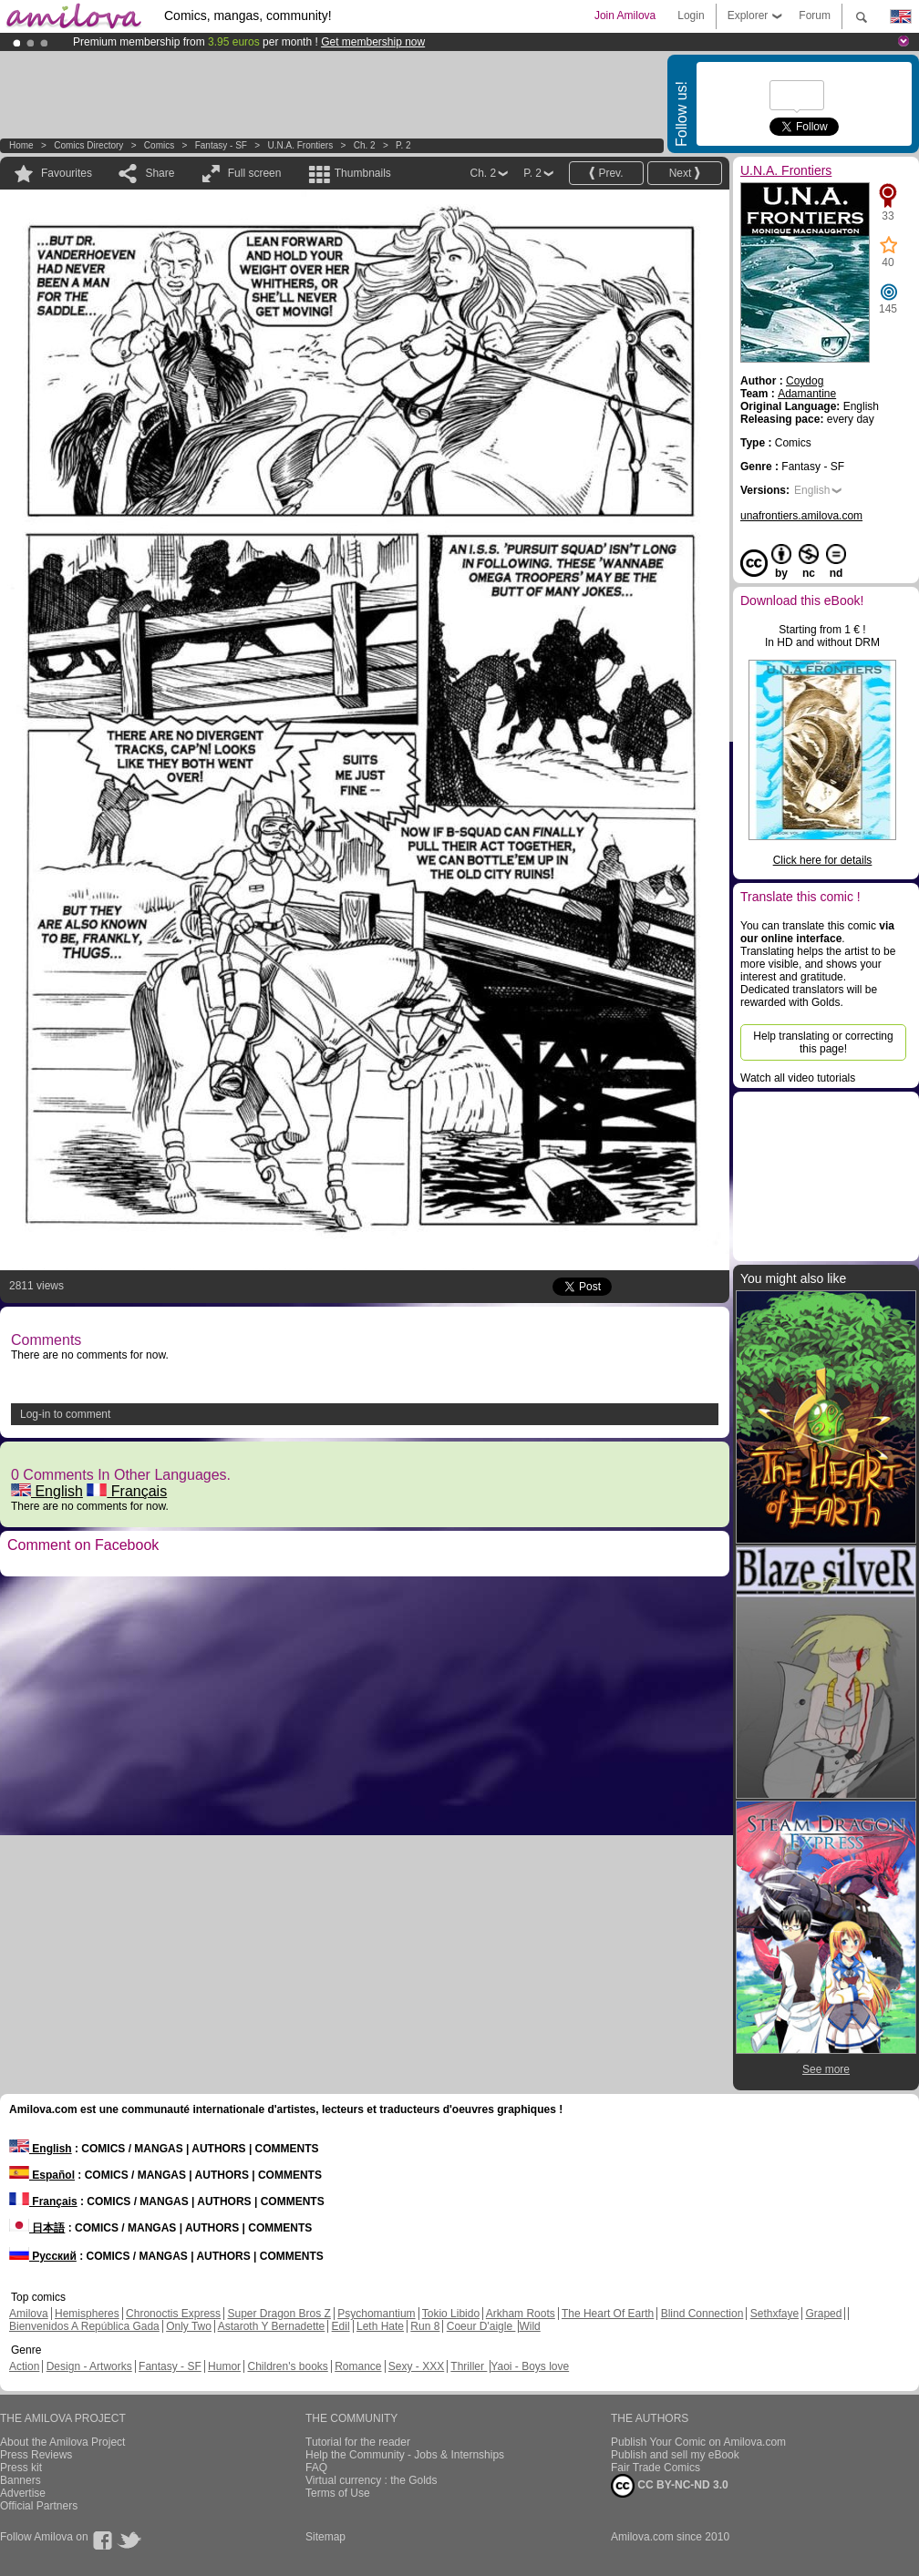  I want to click on Publish Your Comic on Amilova.com, so click(698, 2442).